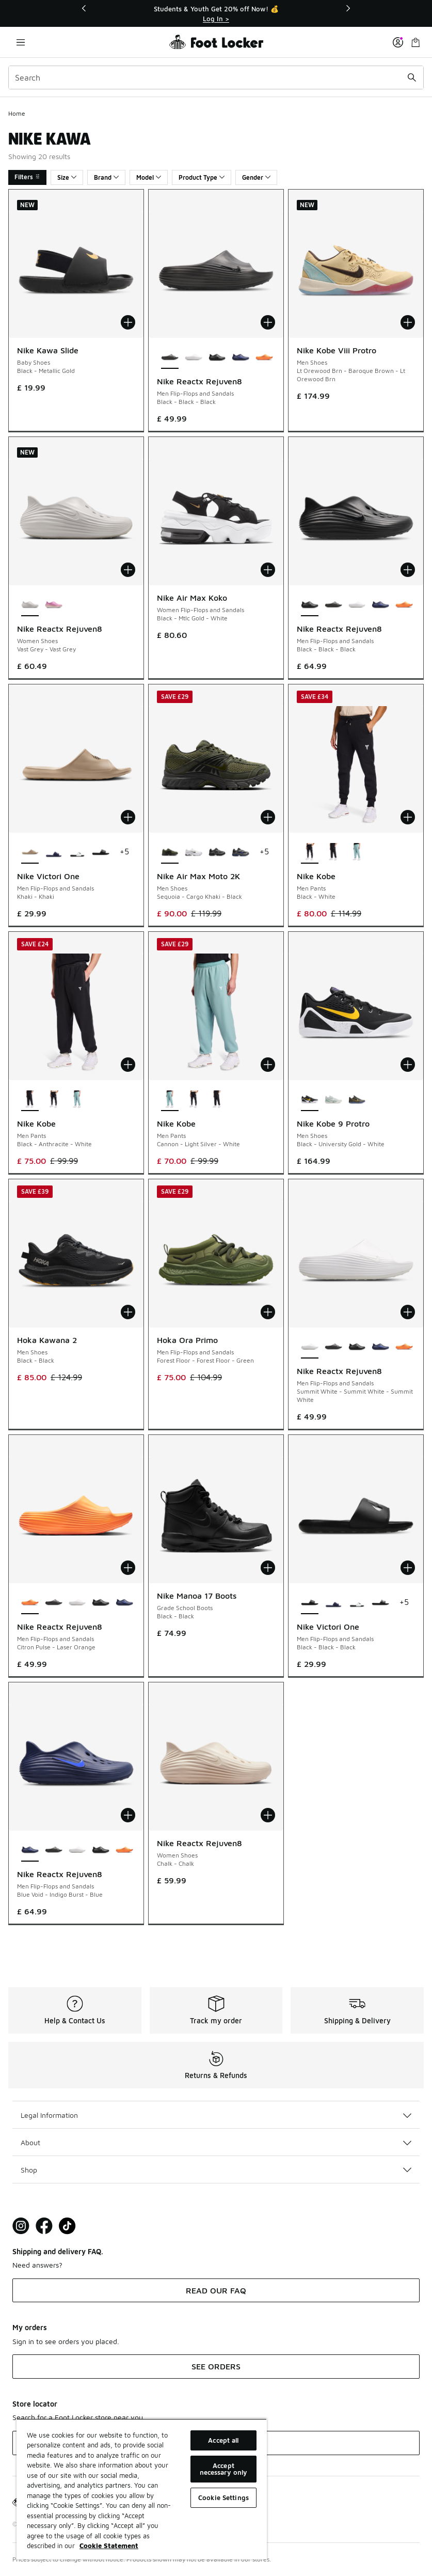 The image size is (432, 2576). I want to click on [Add to bag: Nike Air Max Koko - Women Flip-Flops and Sandals - Black-Mtlc Gold-White], so click(268, 570).